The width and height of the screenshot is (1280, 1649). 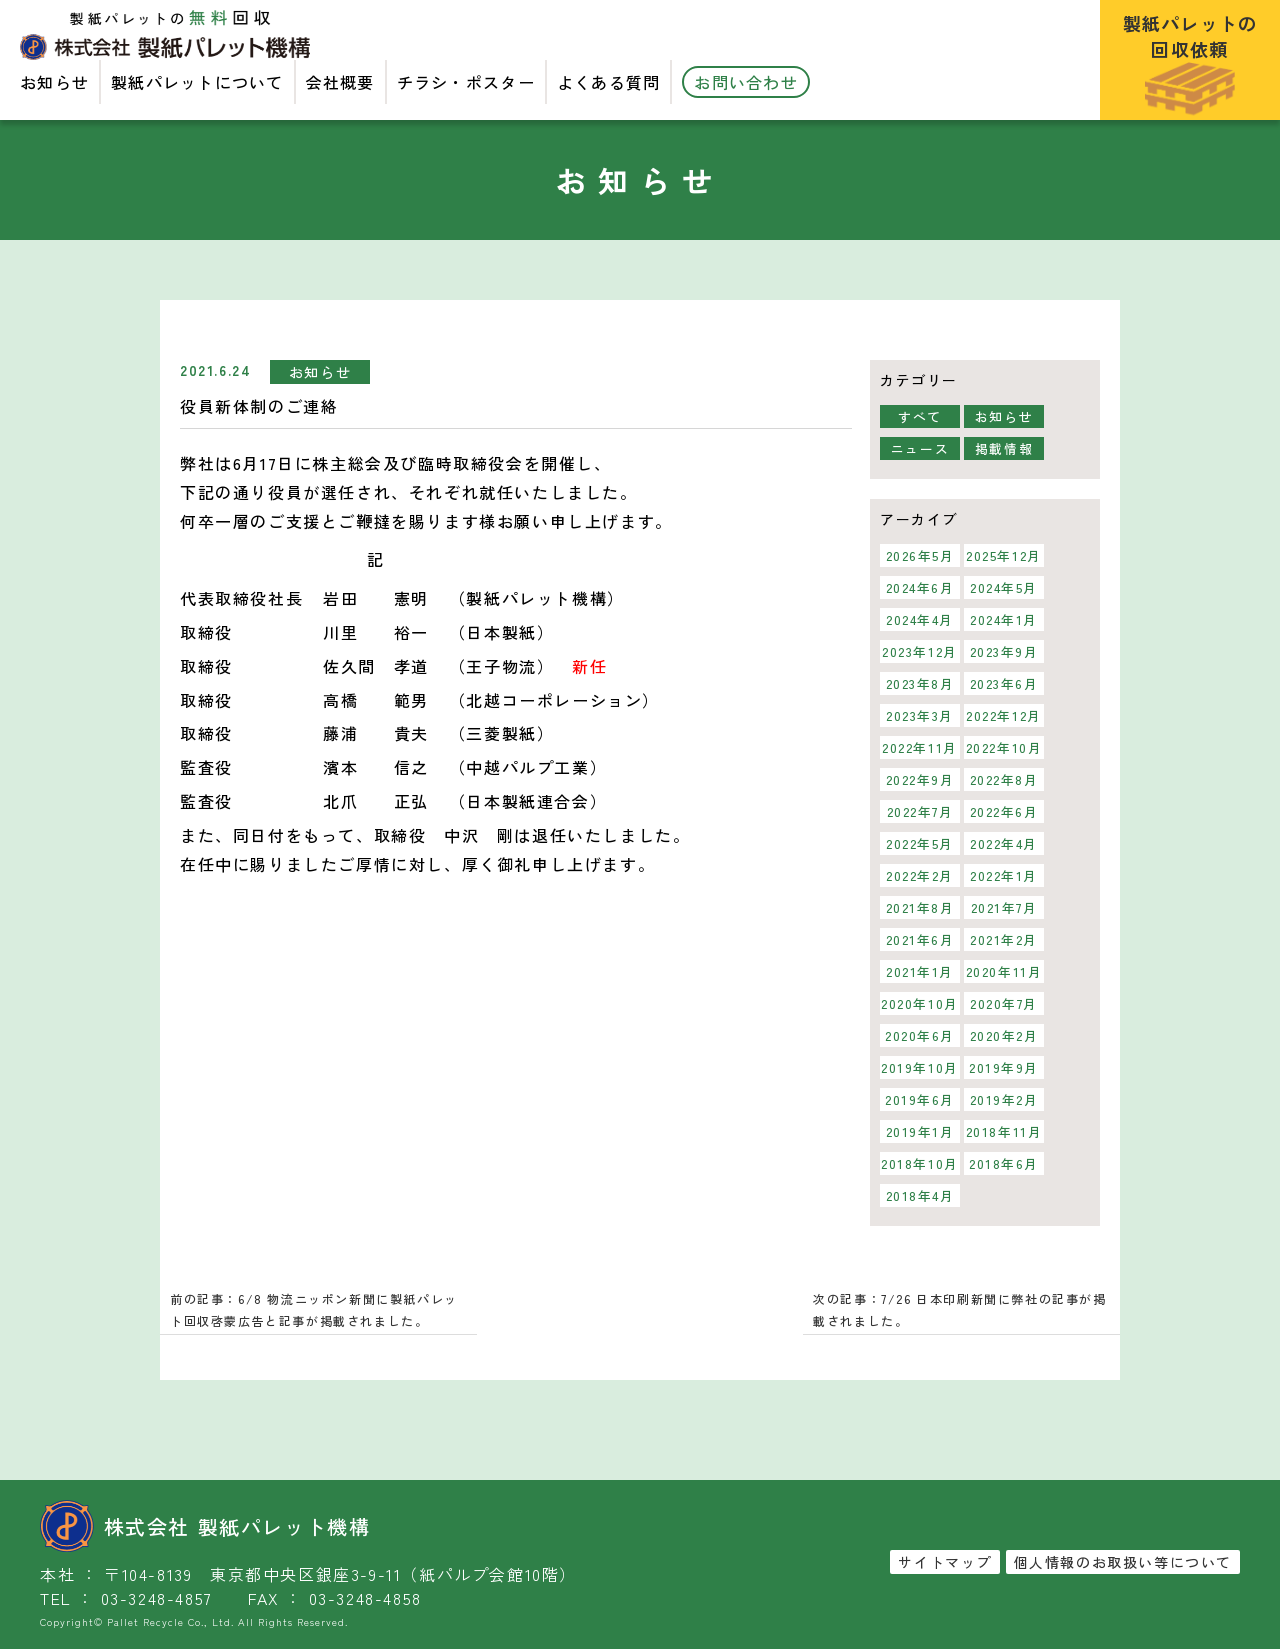 What do you see at coordinates (1004, 843) in the screenshot?
I see `2022年4月` at bounding box center [1004, 843].